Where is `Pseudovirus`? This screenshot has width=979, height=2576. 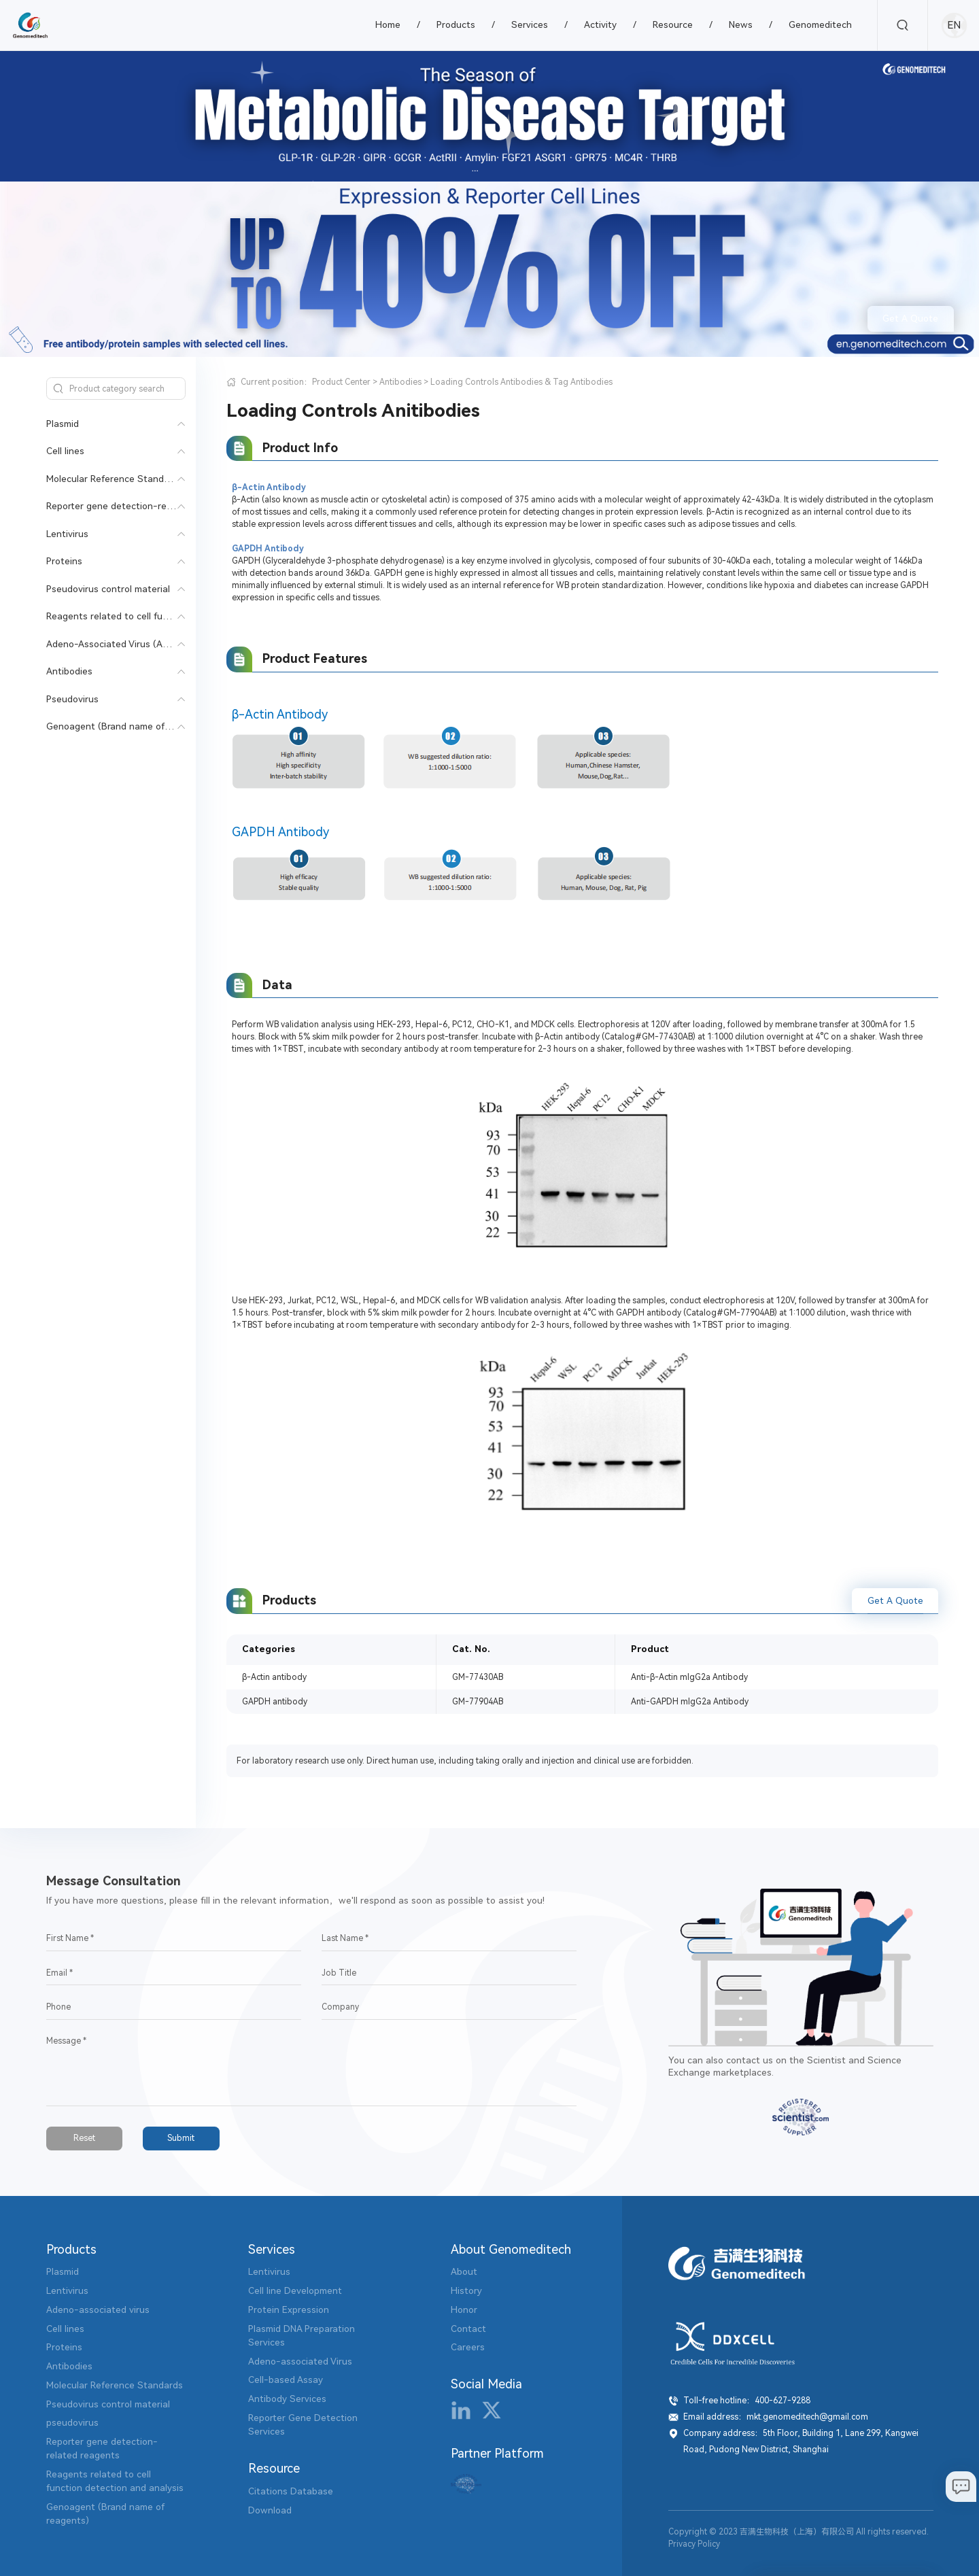
Pseudovirus is located at coordinates (72, 698).